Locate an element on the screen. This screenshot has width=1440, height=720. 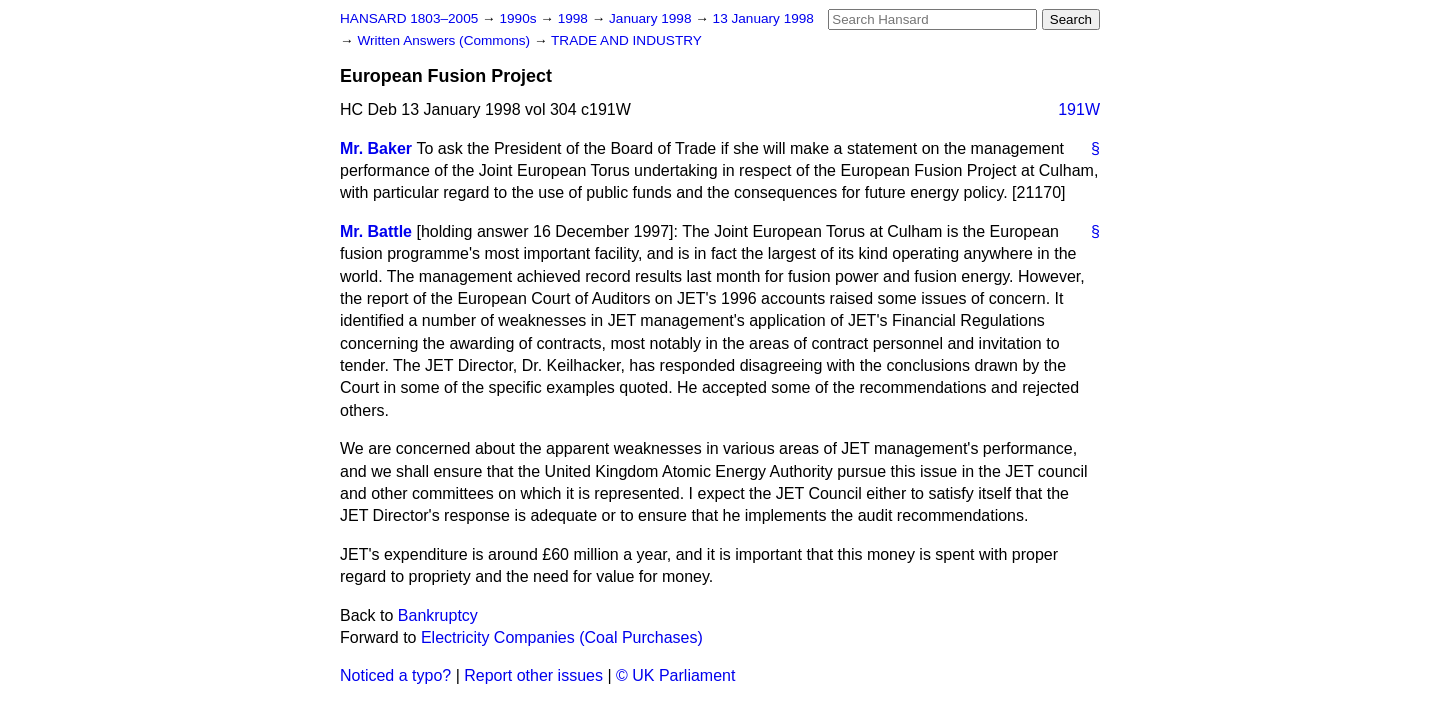
13 January 1998 is located at coordinates (763, 18).